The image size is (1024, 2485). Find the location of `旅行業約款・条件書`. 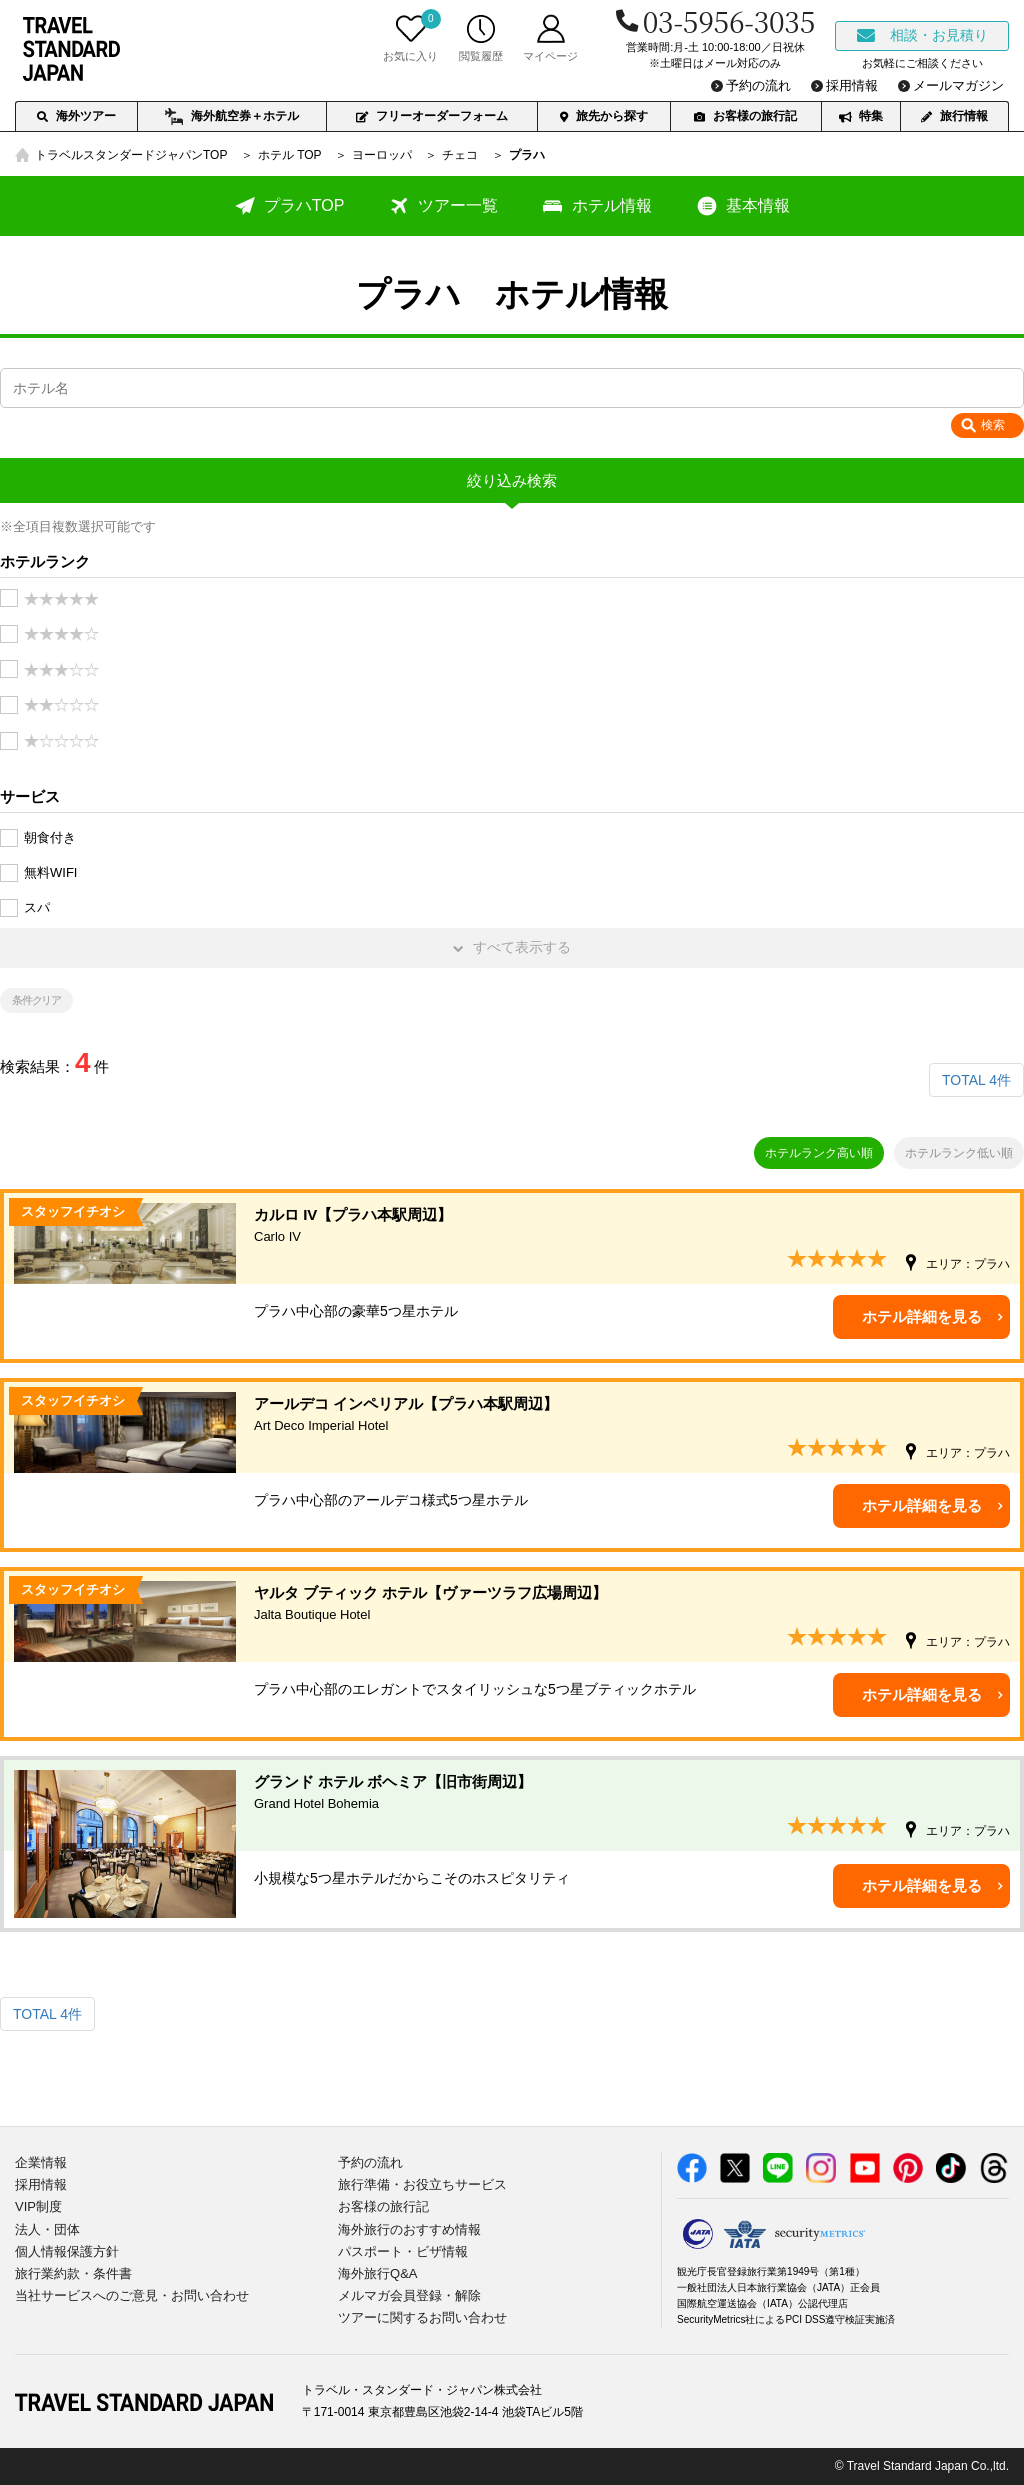

旅行業約款・条件書 is located at coordinates (73, 2273).